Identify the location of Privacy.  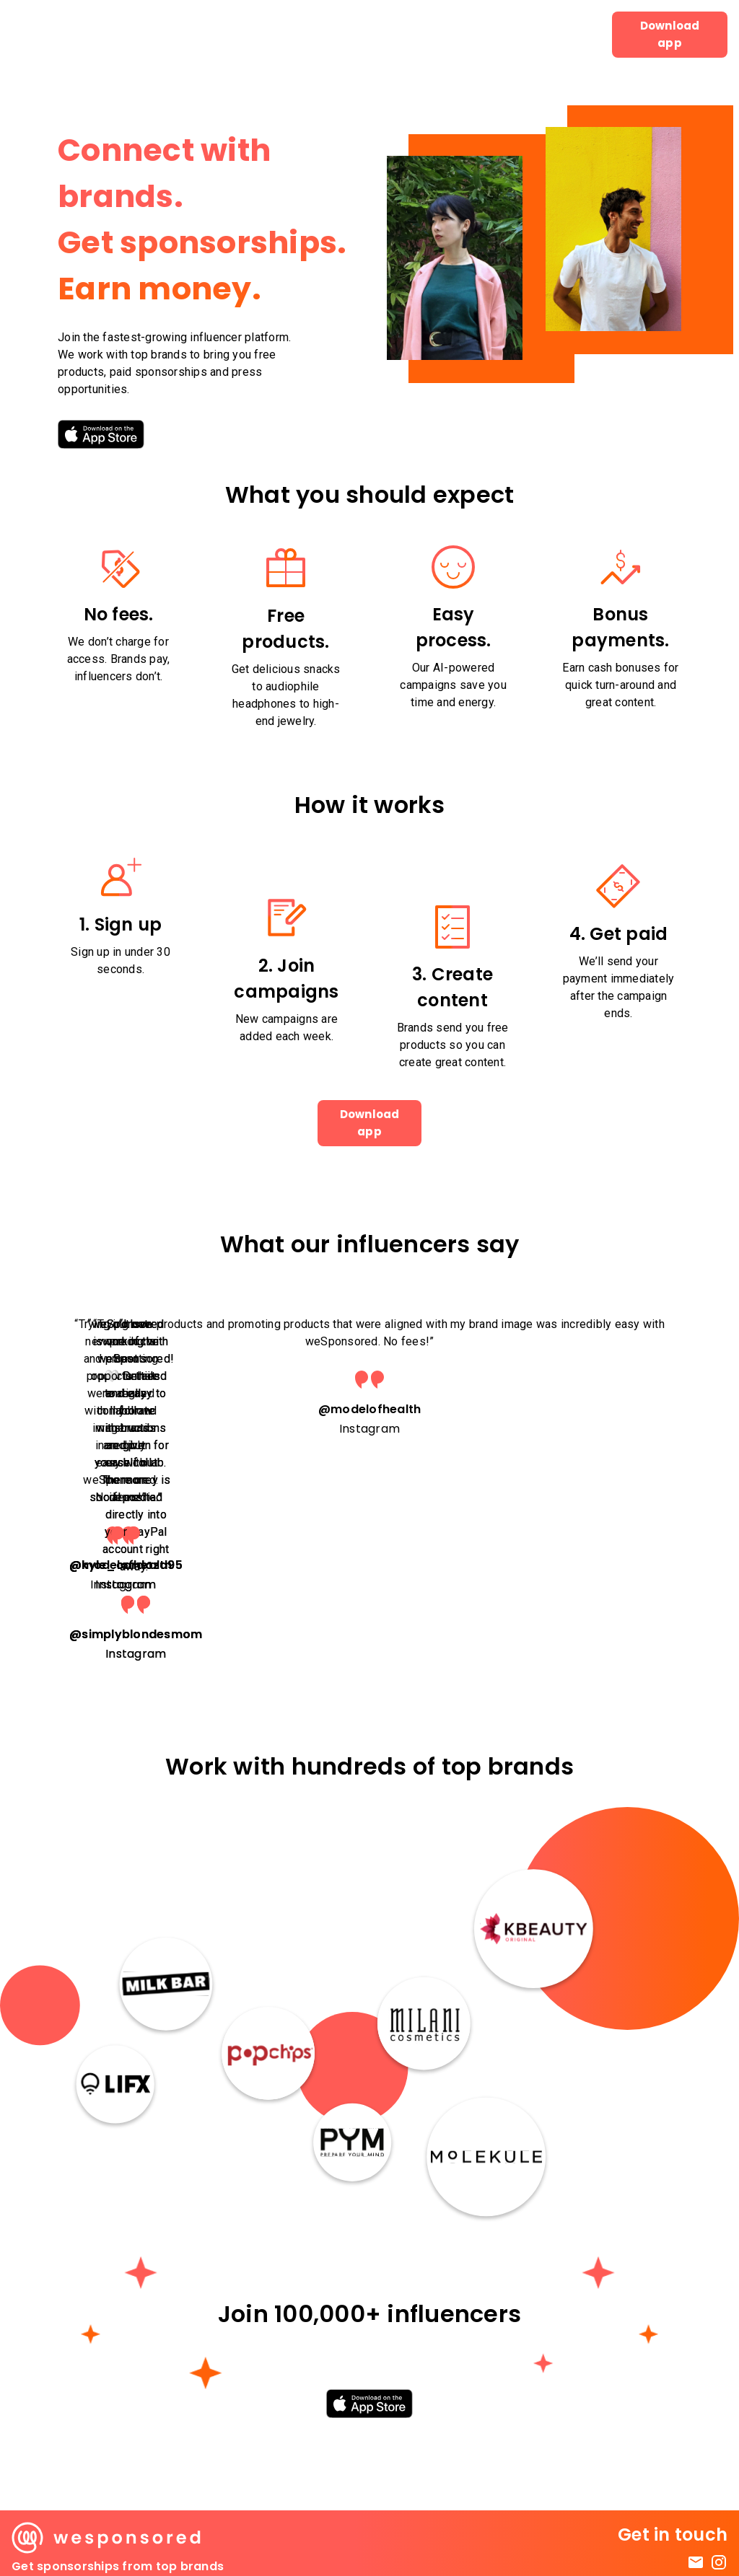
(706, 2557).